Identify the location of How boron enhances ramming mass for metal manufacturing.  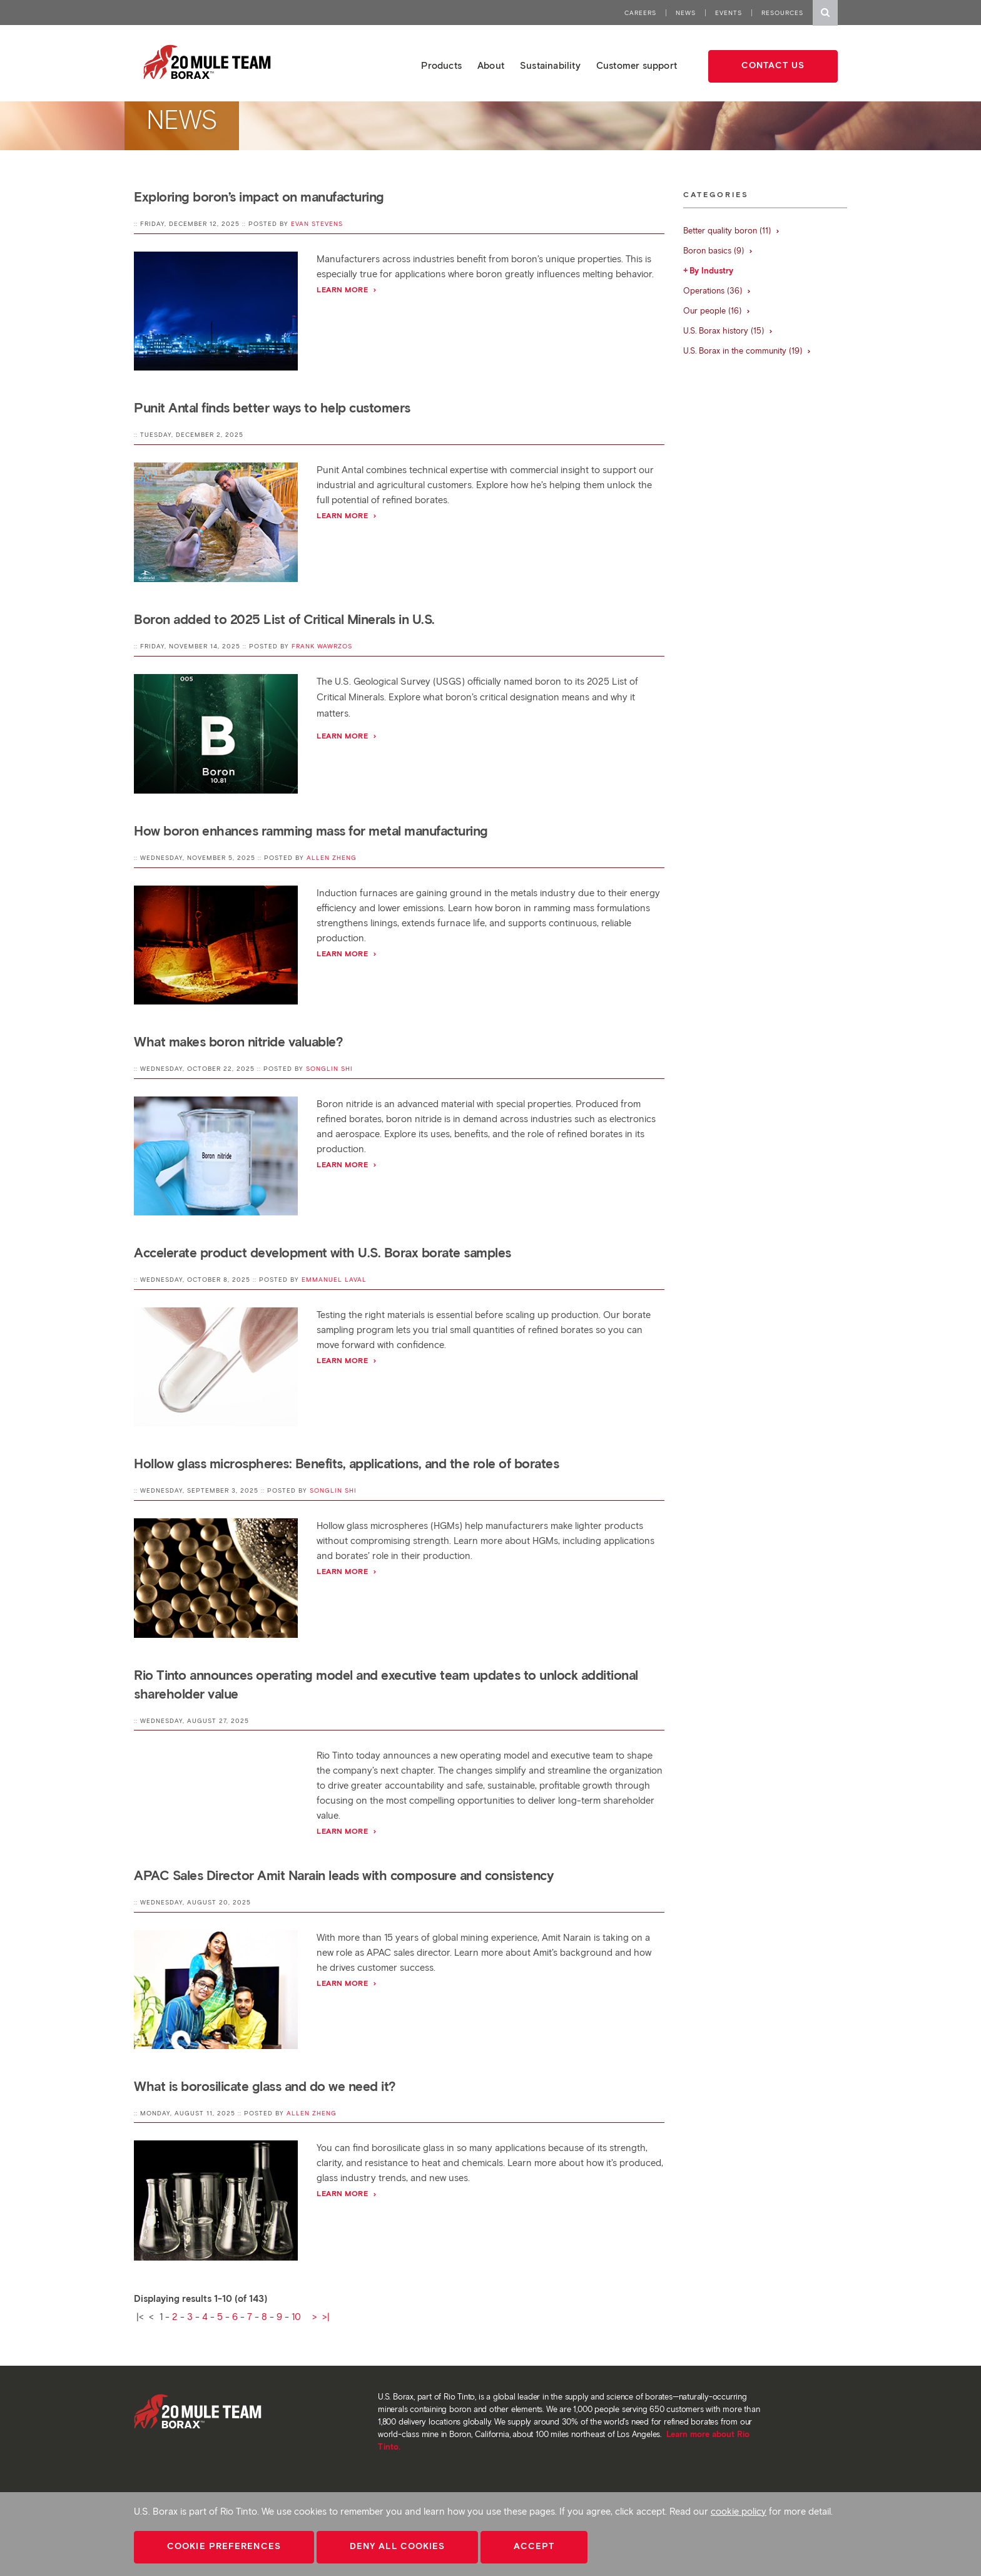
(311, 831).